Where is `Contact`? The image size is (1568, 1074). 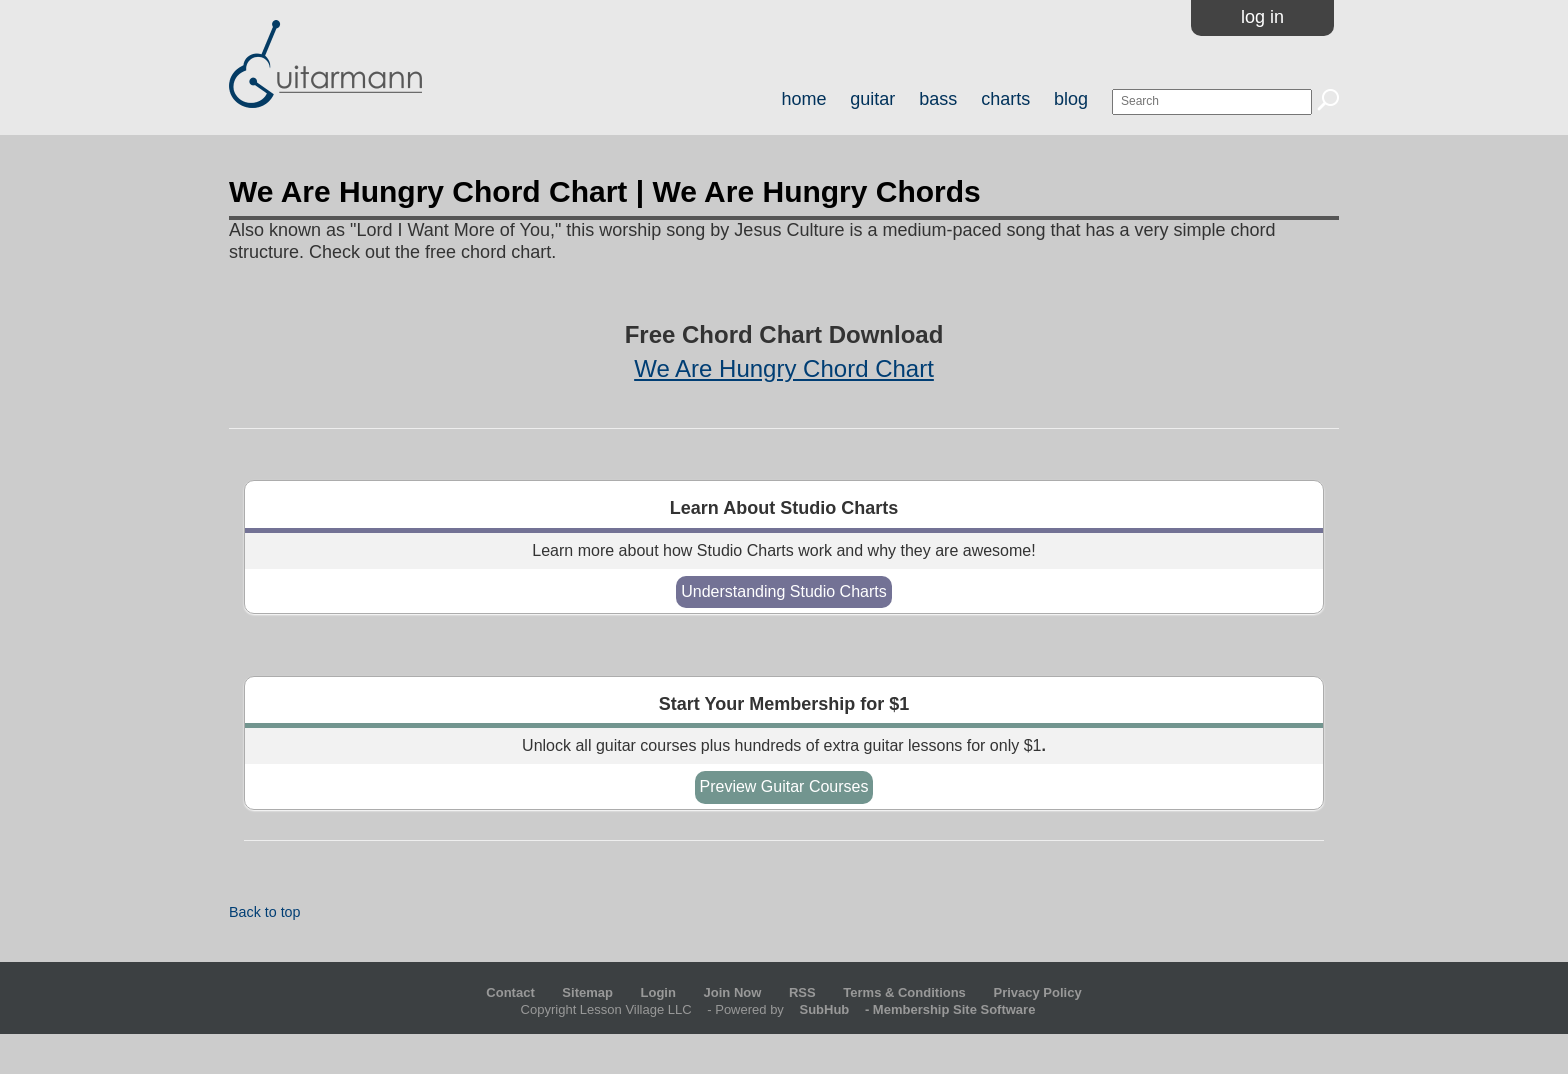
Contact is located at coordinates (510, 992).